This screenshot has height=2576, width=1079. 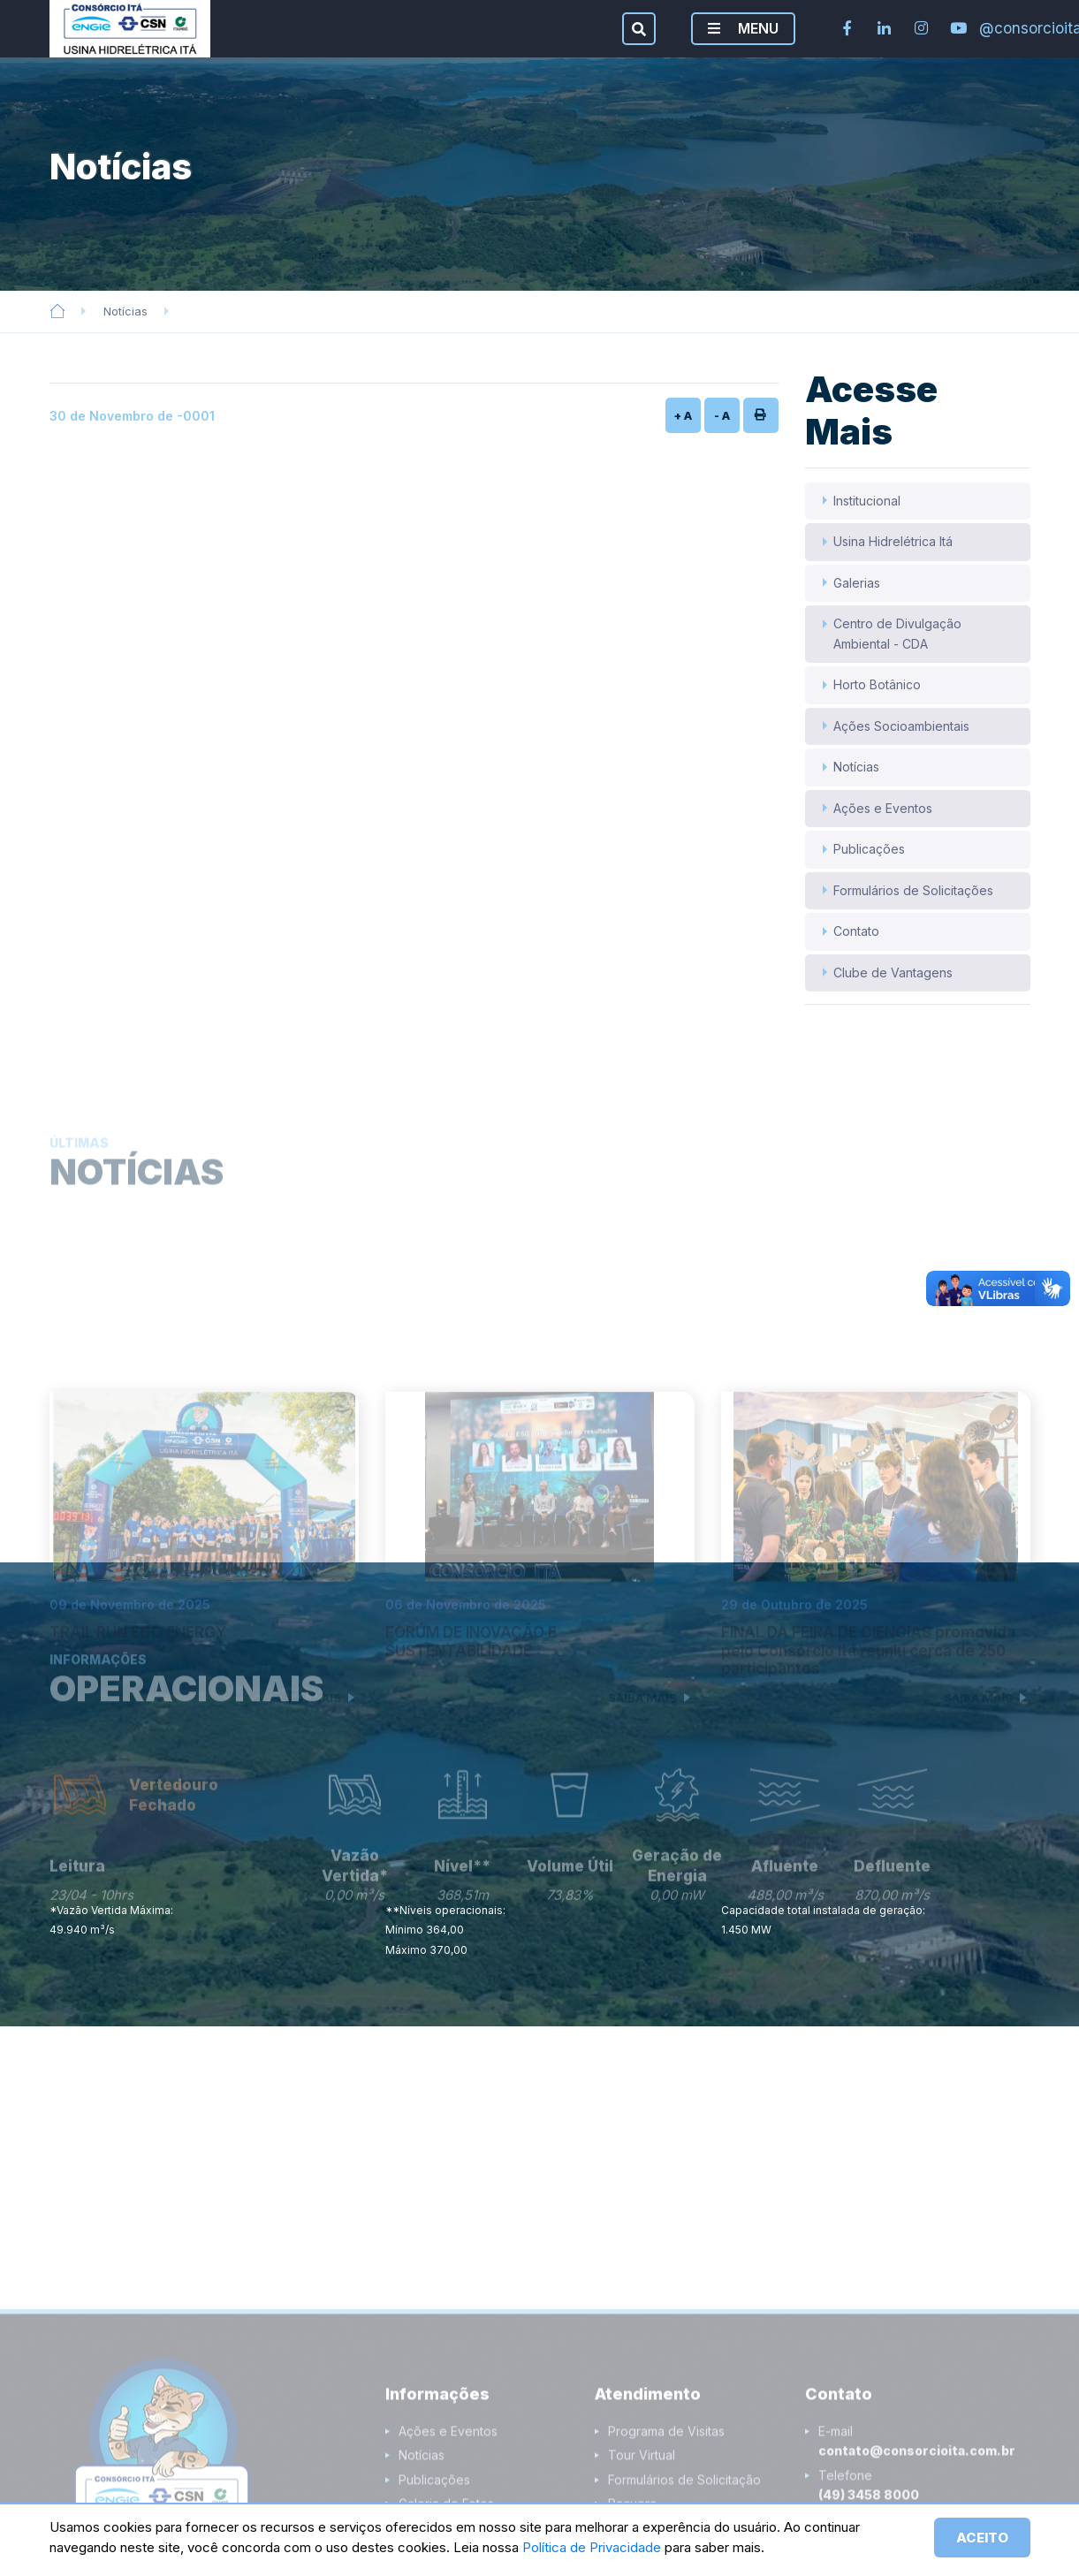 What do you see at coordinates (856, 582) in the screenshot?
I see `Galerias` at bounding box center [856, 582].